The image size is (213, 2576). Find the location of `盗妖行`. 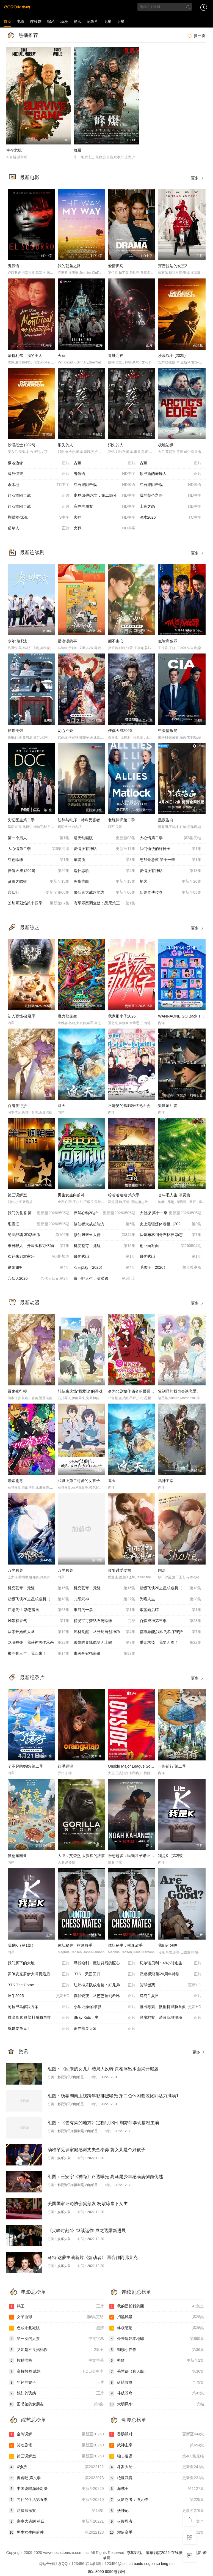

盗妖行 is located at coordinates (39, 892).